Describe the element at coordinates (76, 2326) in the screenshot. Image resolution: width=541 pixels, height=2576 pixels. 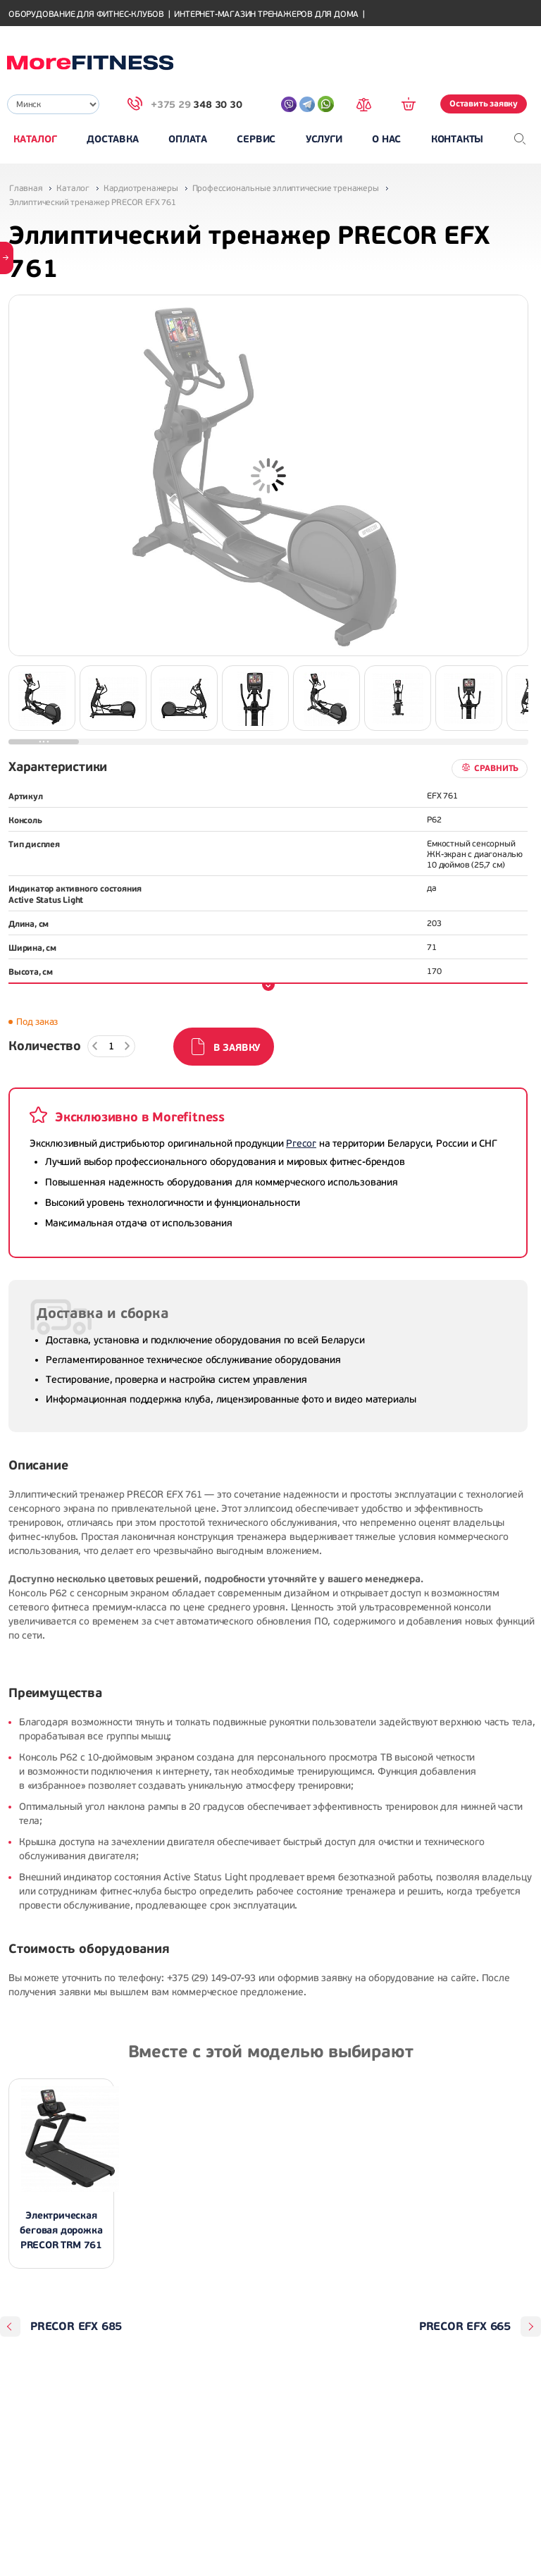
I see `PRECOR EFX 685` at that location.